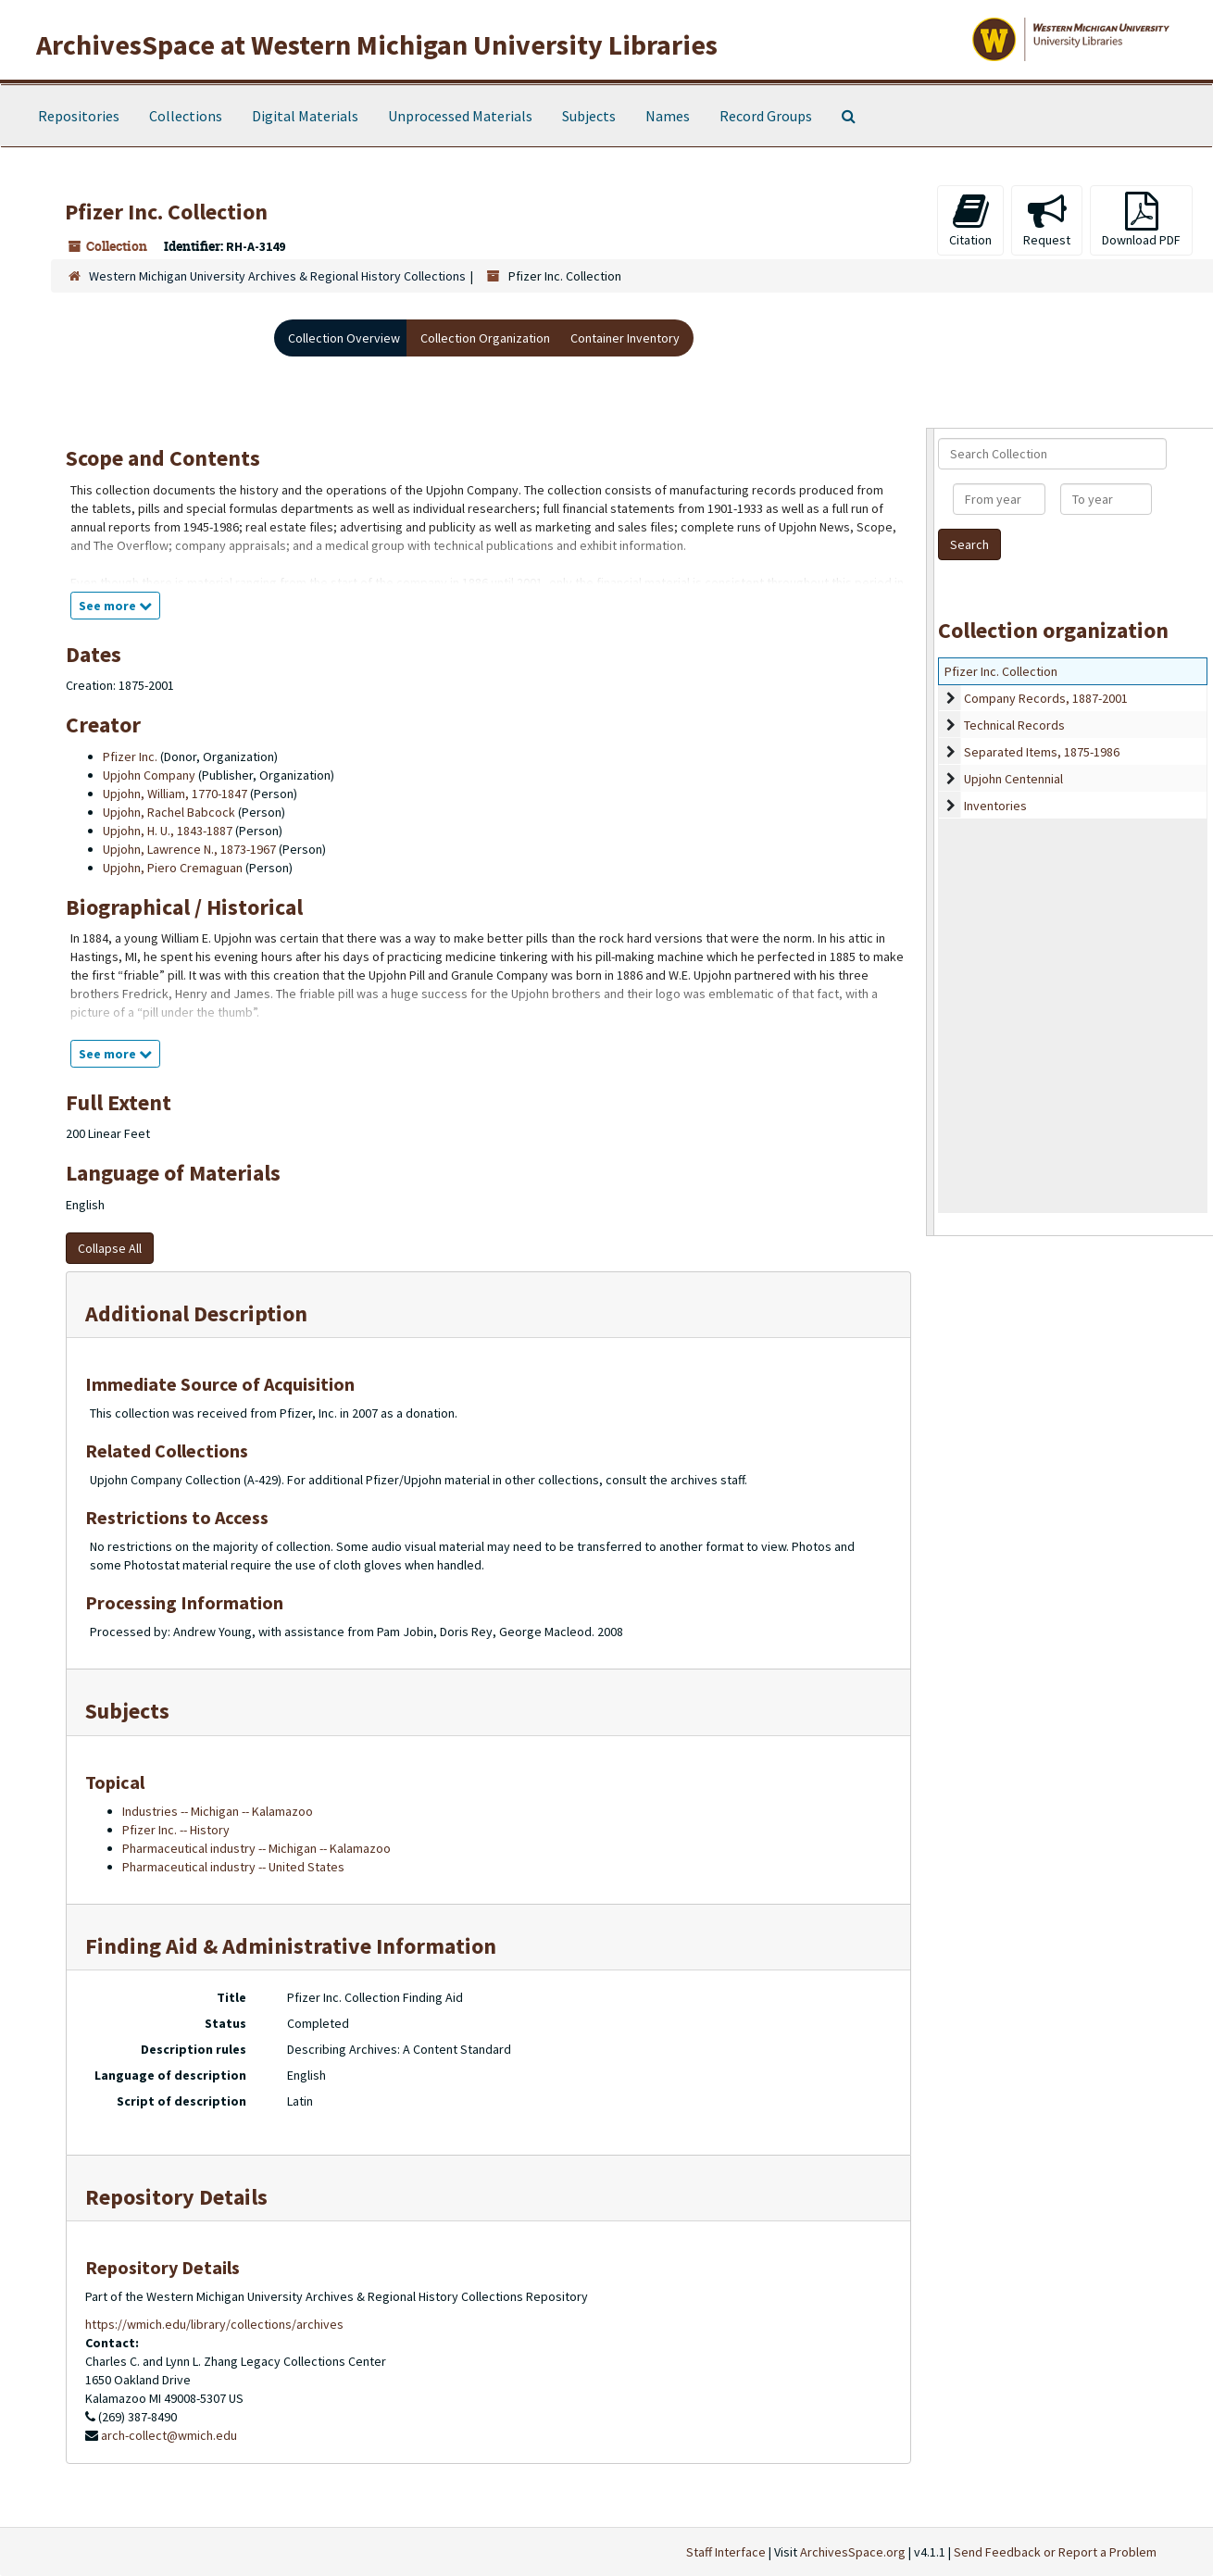 The height and width of the screenshot is (2576, 1213). Describe the element at coordinates (995, 805) in the screenshot. I see `Inventories` at that location.